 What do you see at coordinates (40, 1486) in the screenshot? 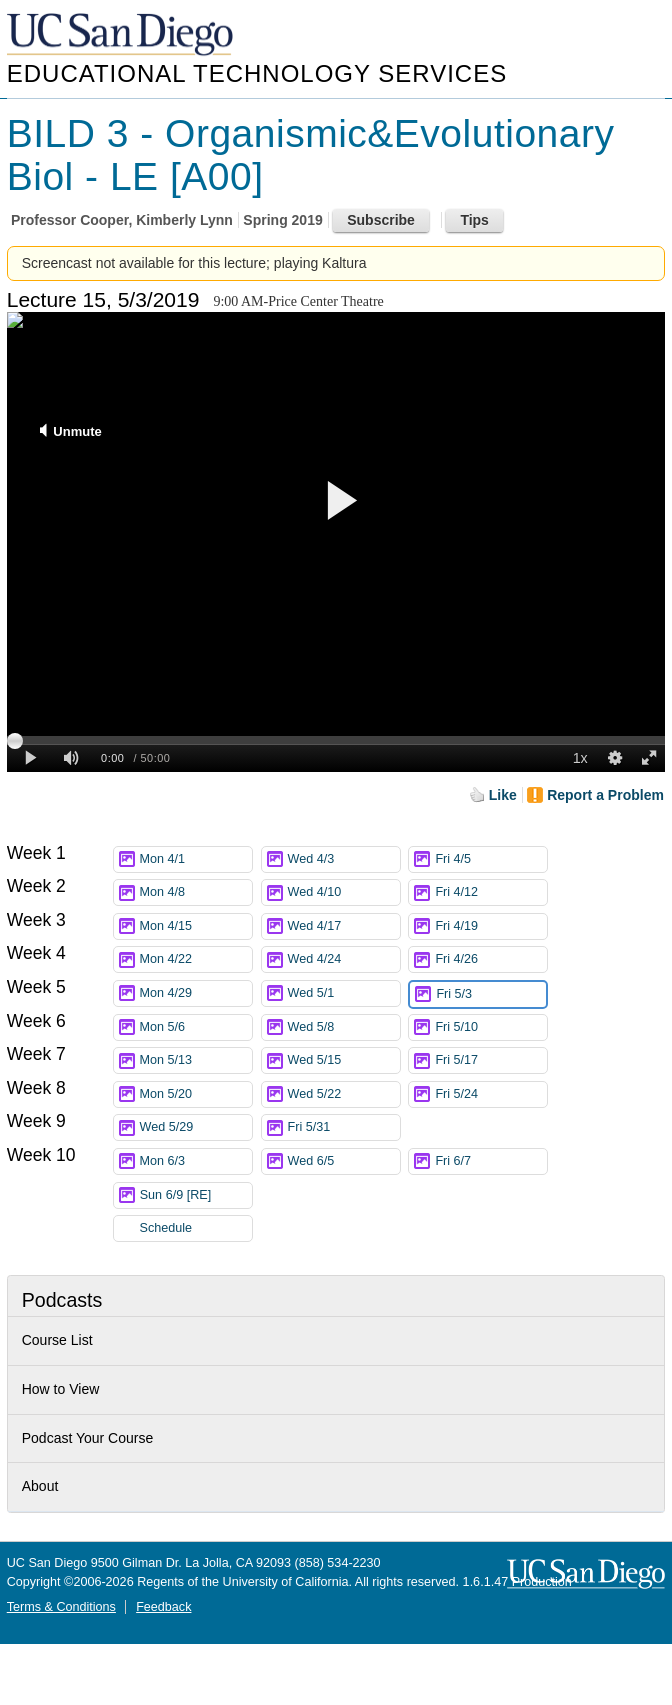
I see `About` at bounding box center [40, 1486].